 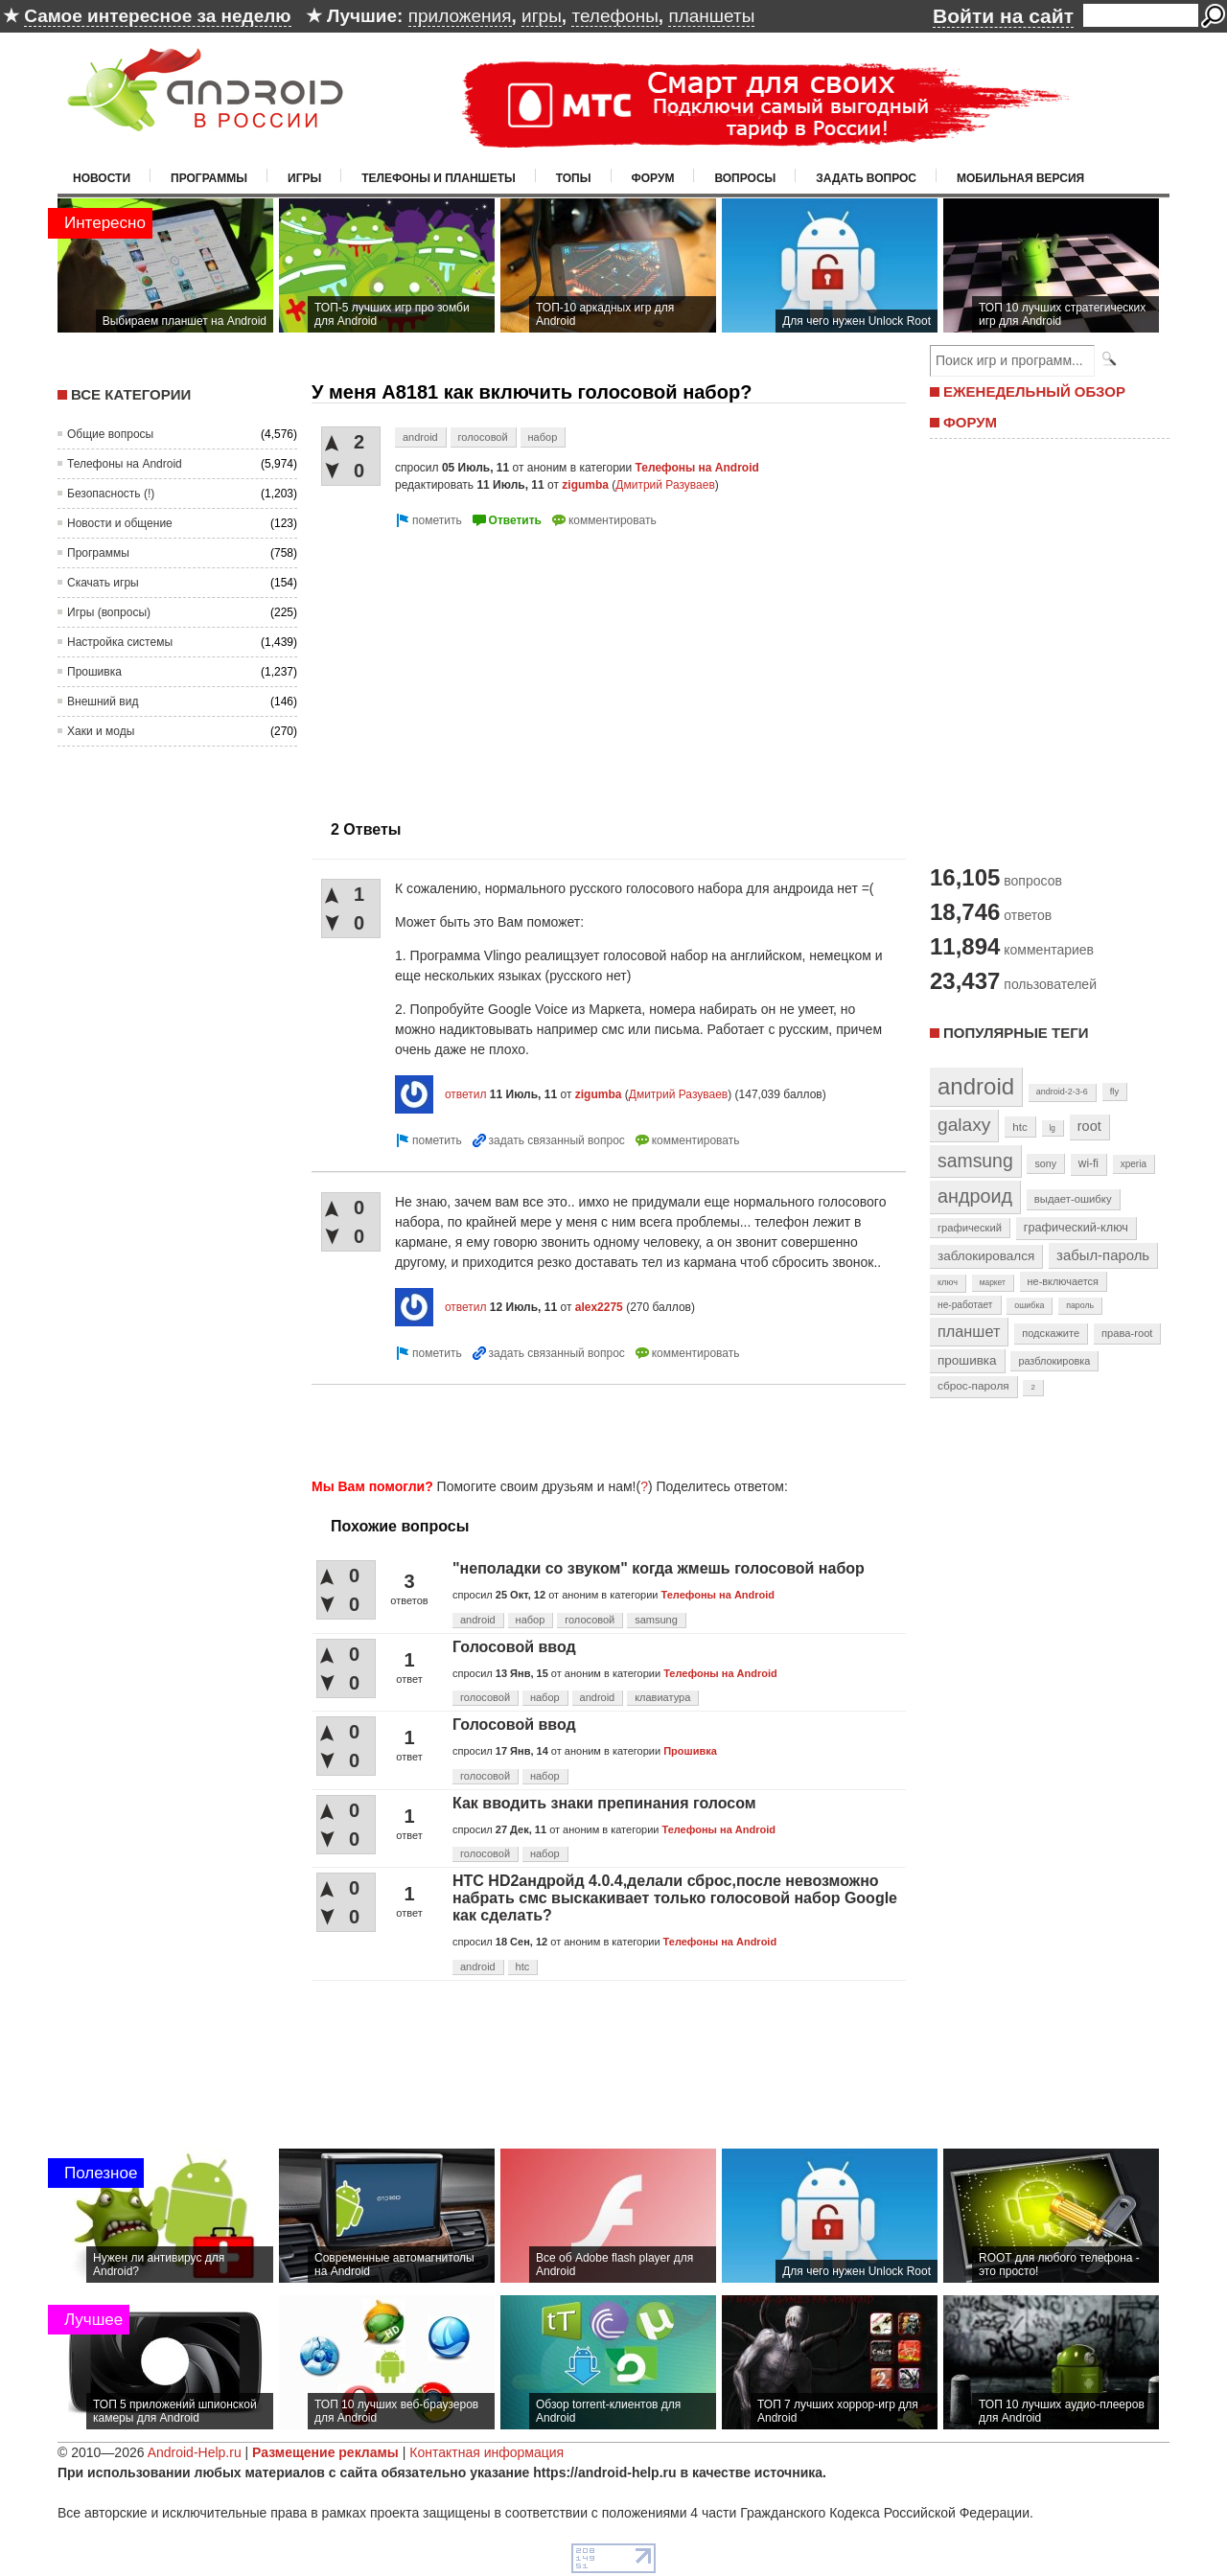 I want to click on root, so click(x=1089, y=1126).